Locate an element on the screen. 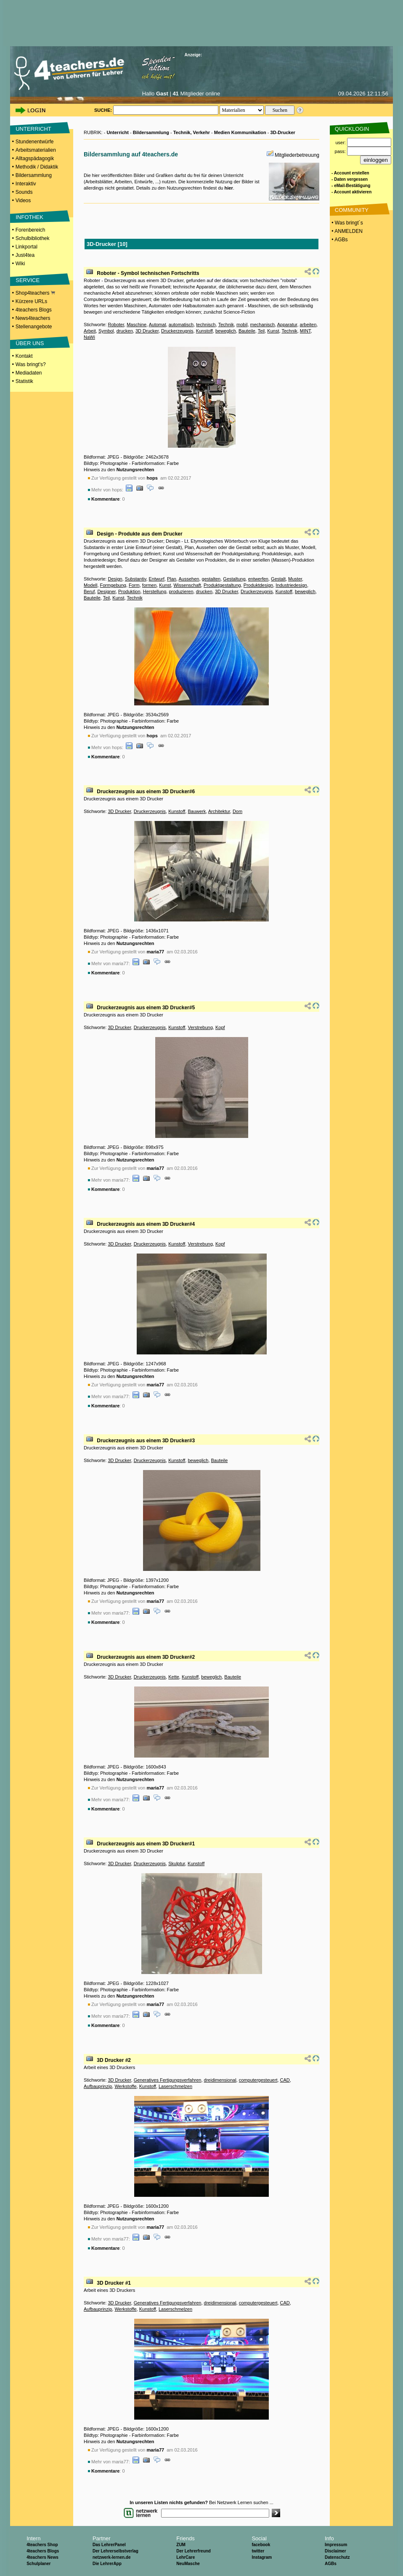 The height and width of the screenshot is (2576, 403). News4teachers is located at coordinates (33, 318).